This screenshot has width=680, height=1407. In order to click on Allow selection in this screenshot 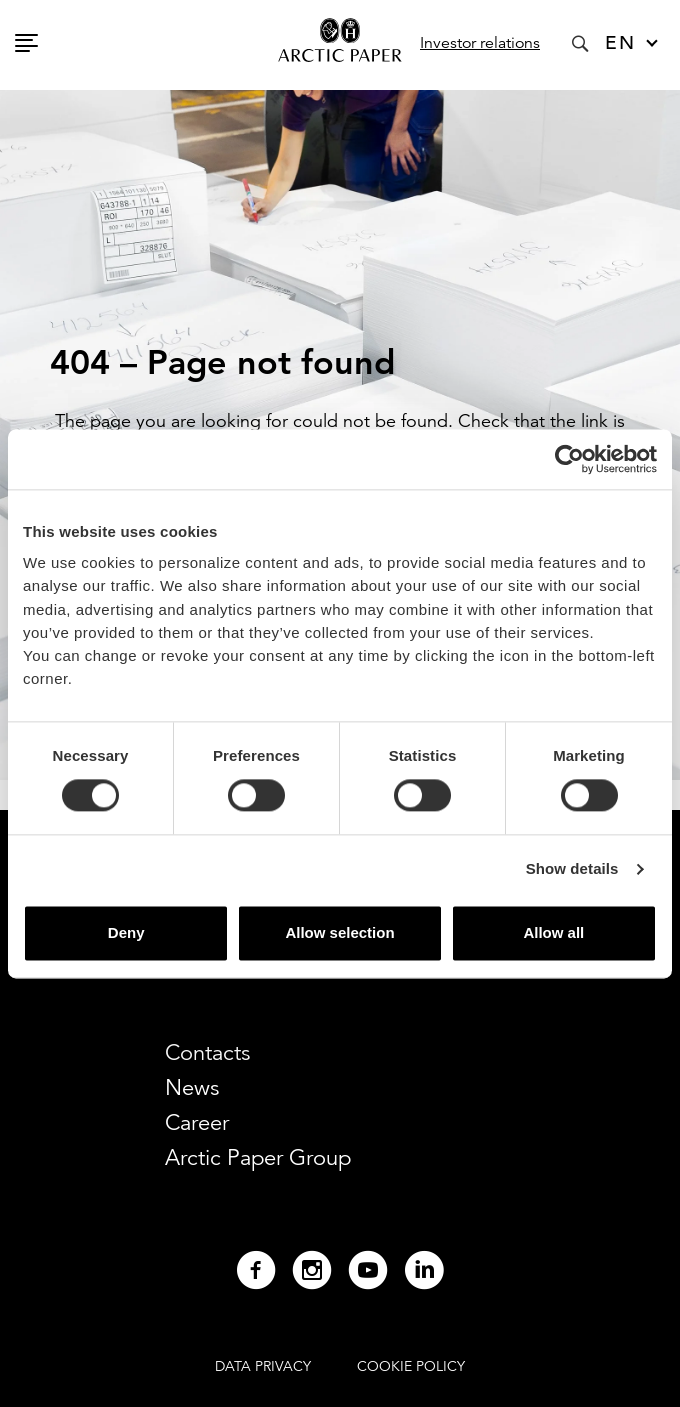, I will do `click(339, 932)`.